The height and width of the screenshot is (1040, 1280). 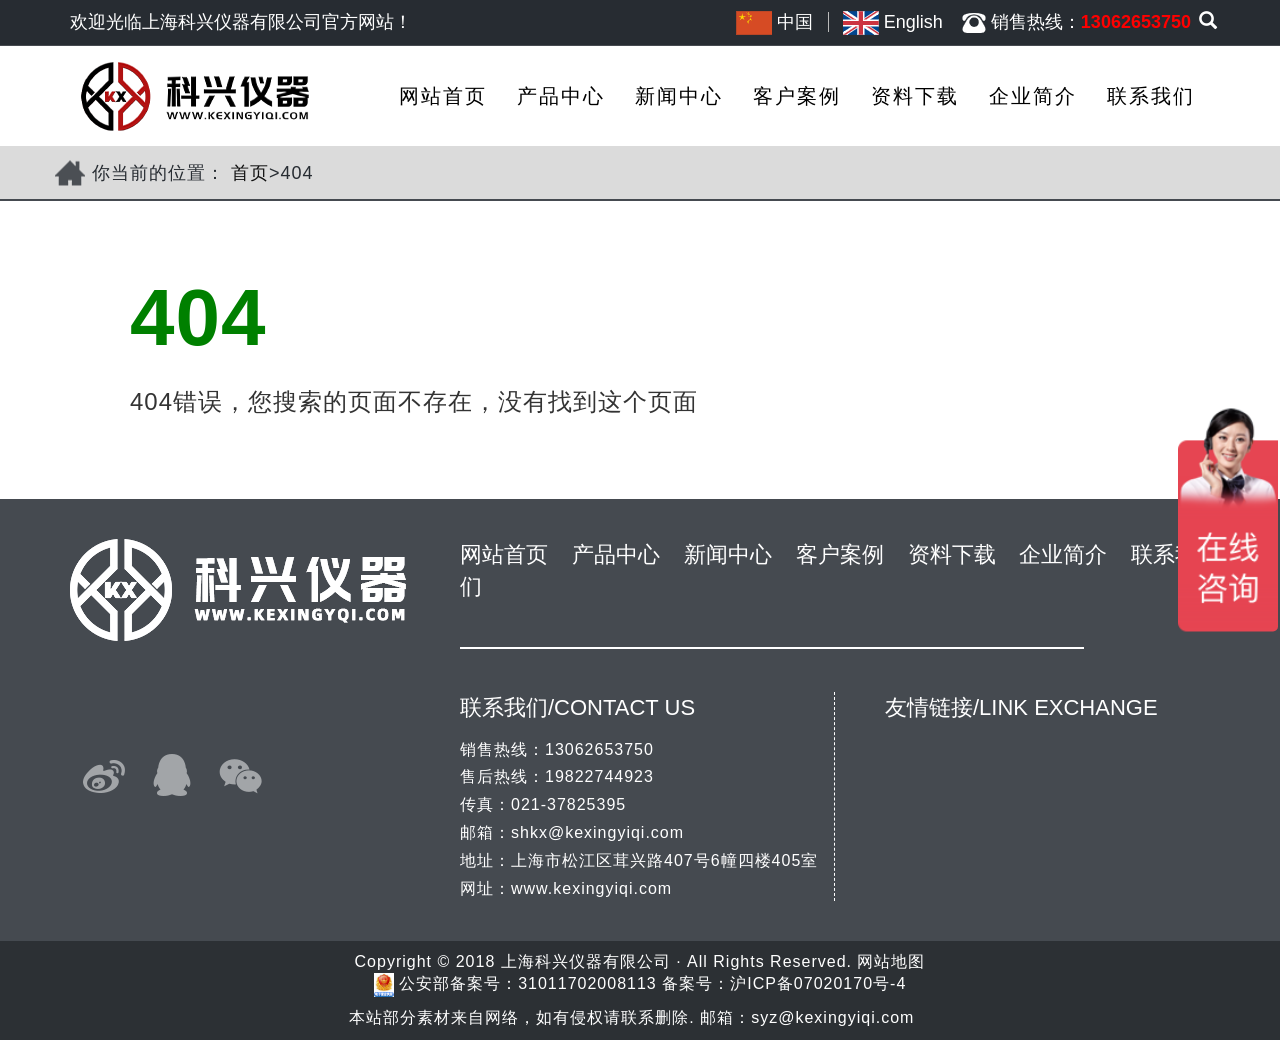 I want to click on 沪ICP备07020170号-4, so click(x=818, y=984).